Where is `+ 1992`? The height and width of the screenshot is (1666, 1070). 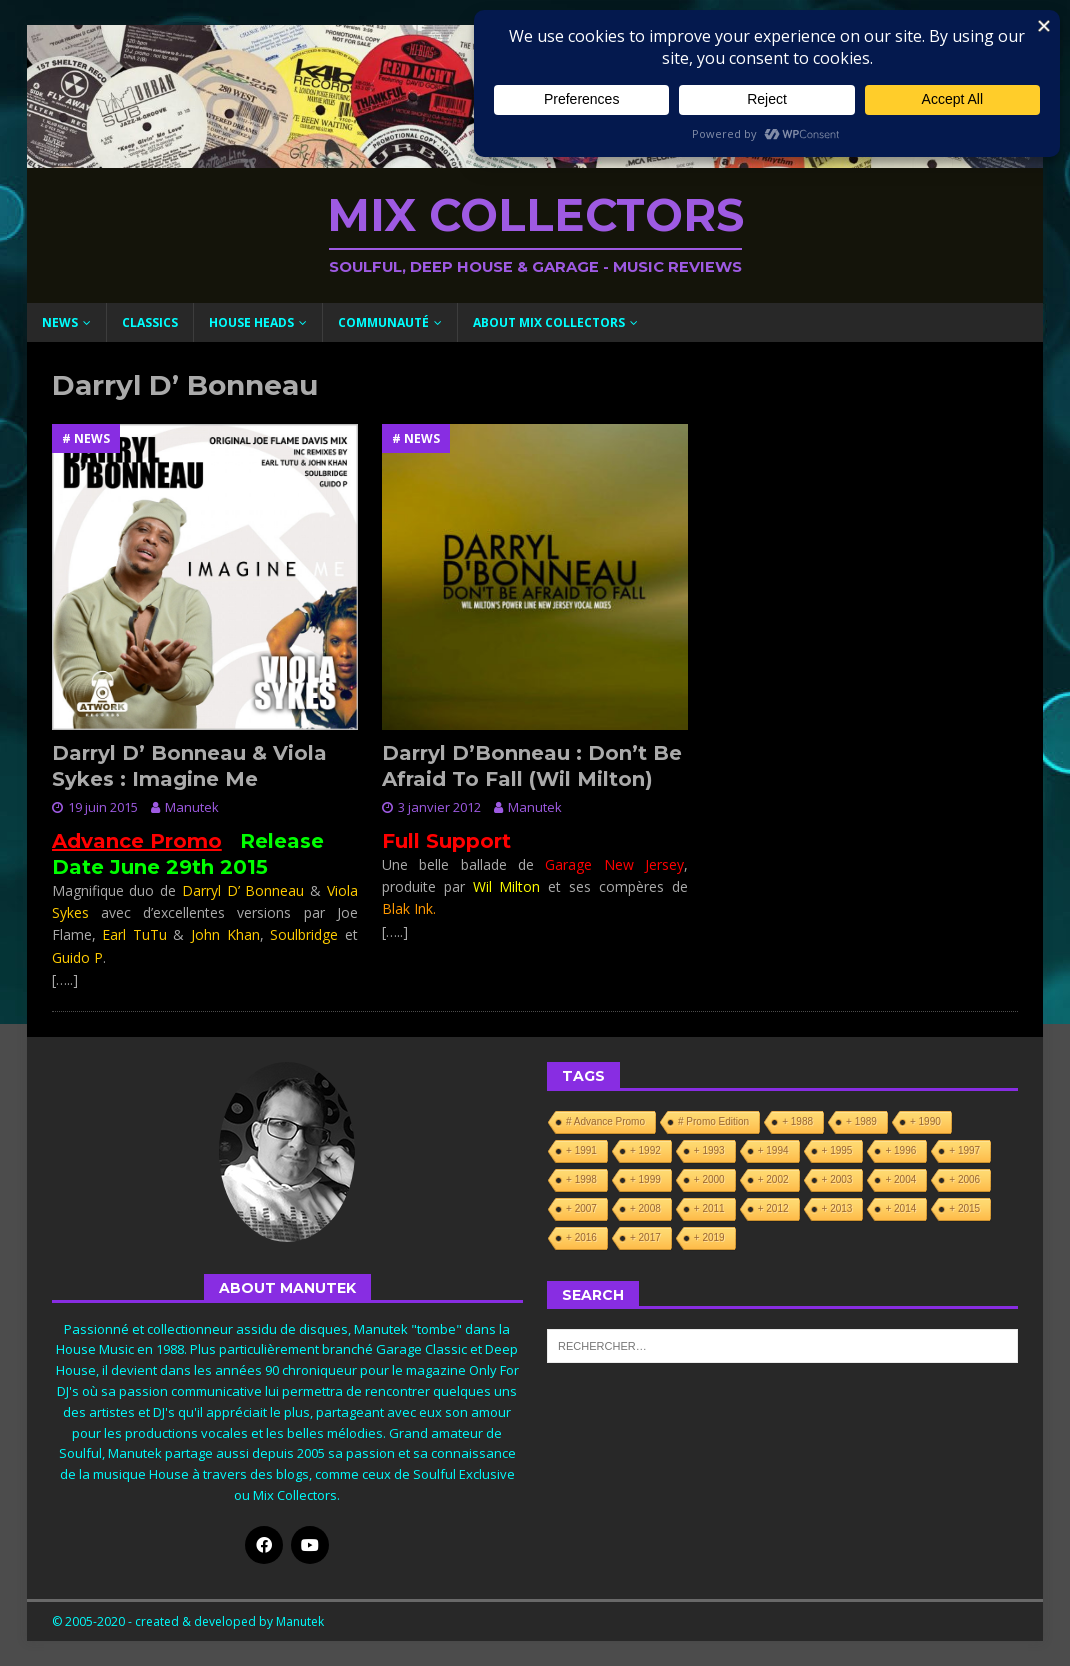 + 1992 is located at coordinates (645, 1150).